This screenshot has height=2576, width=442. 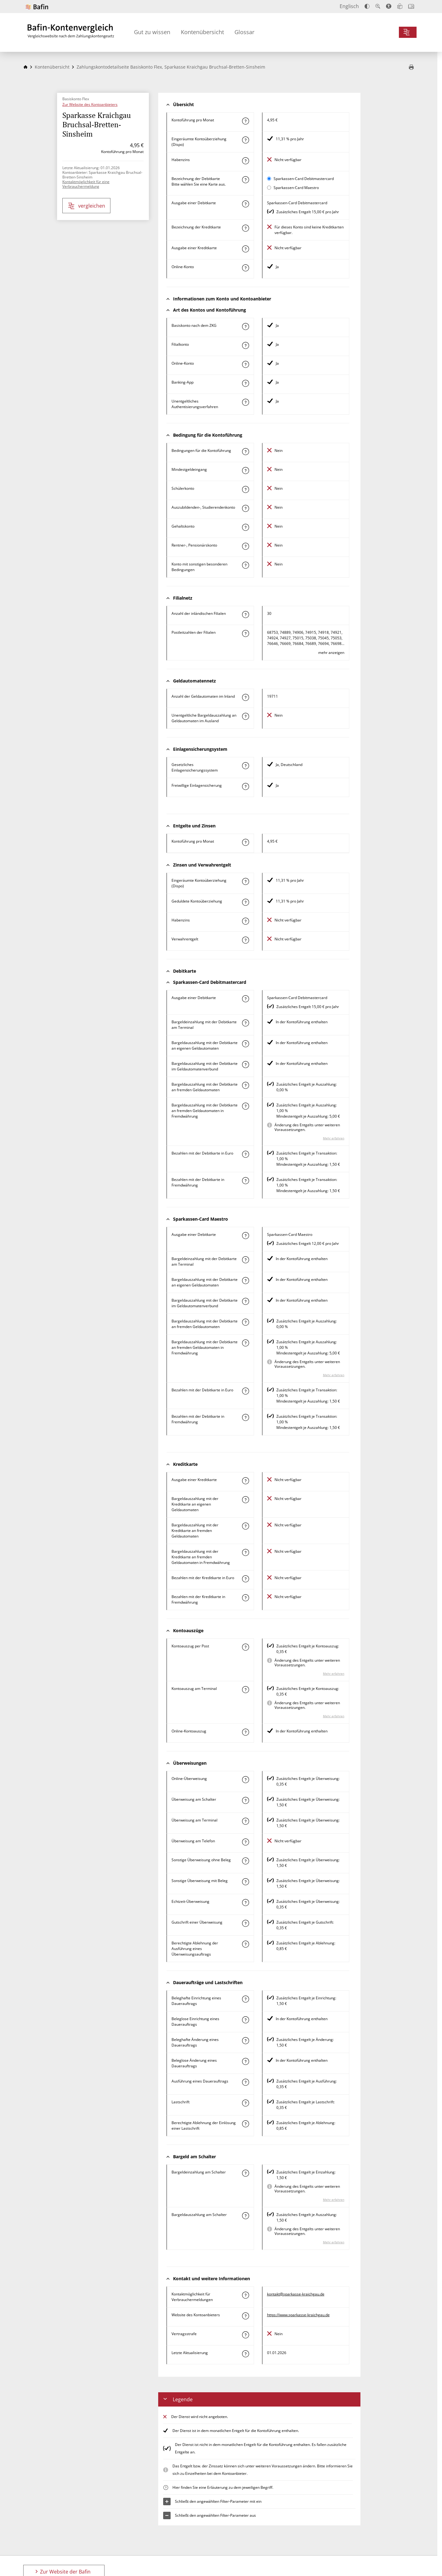 I want to click on [Mehr zum Attribut "Verwahrentgelt" erfahren], so click(x=245, y=940).